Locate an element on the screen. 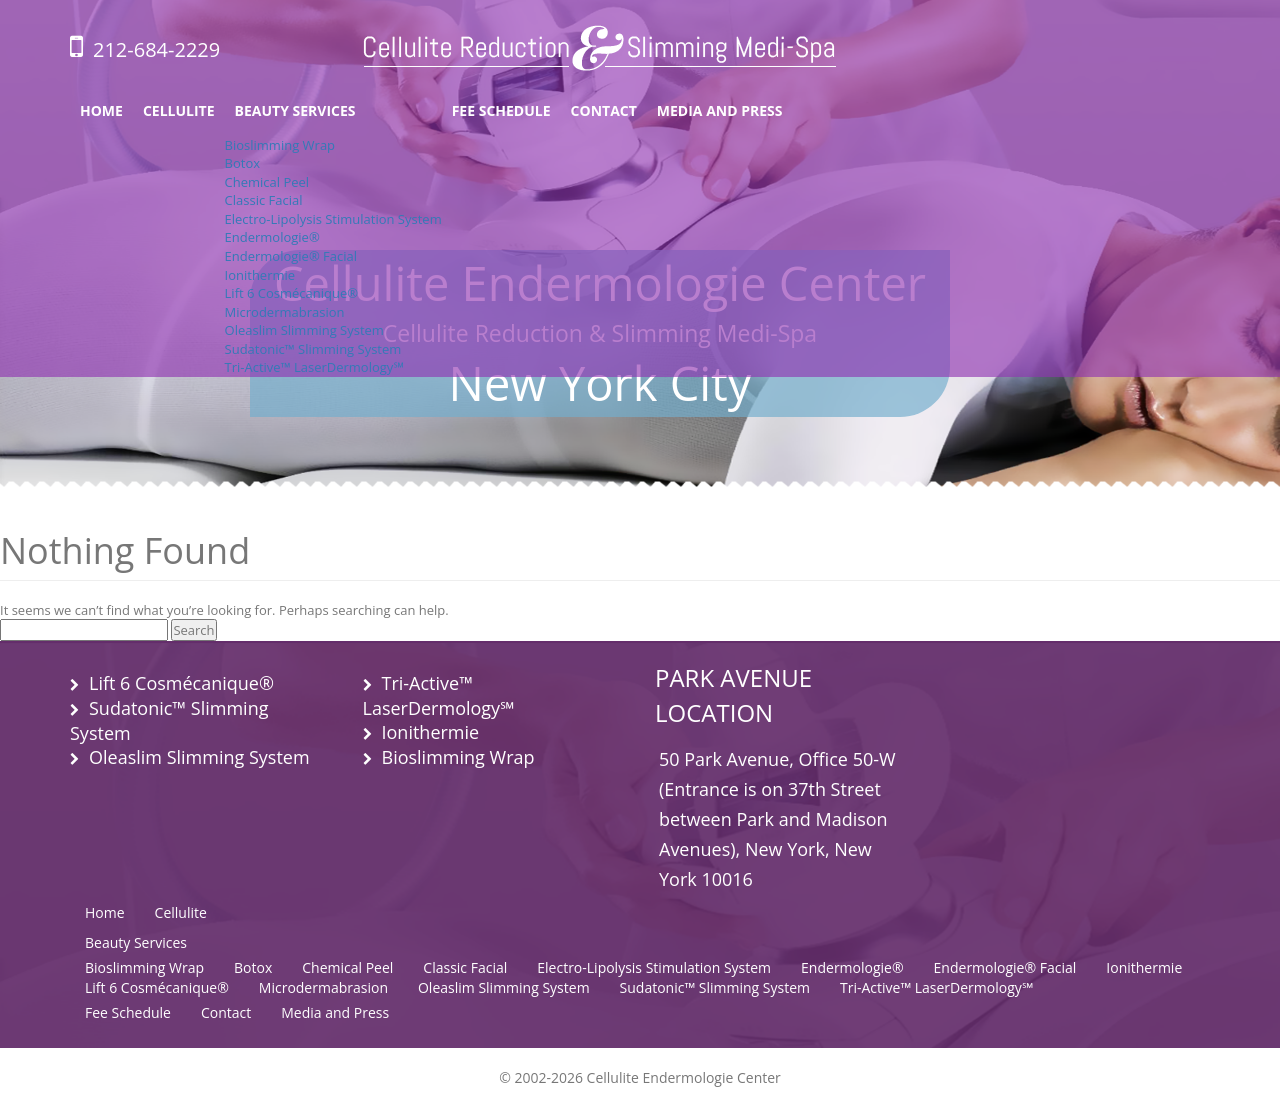 This screenshot has height=1108, width=1280. Classic Facial is located at coordinates (264, 200).